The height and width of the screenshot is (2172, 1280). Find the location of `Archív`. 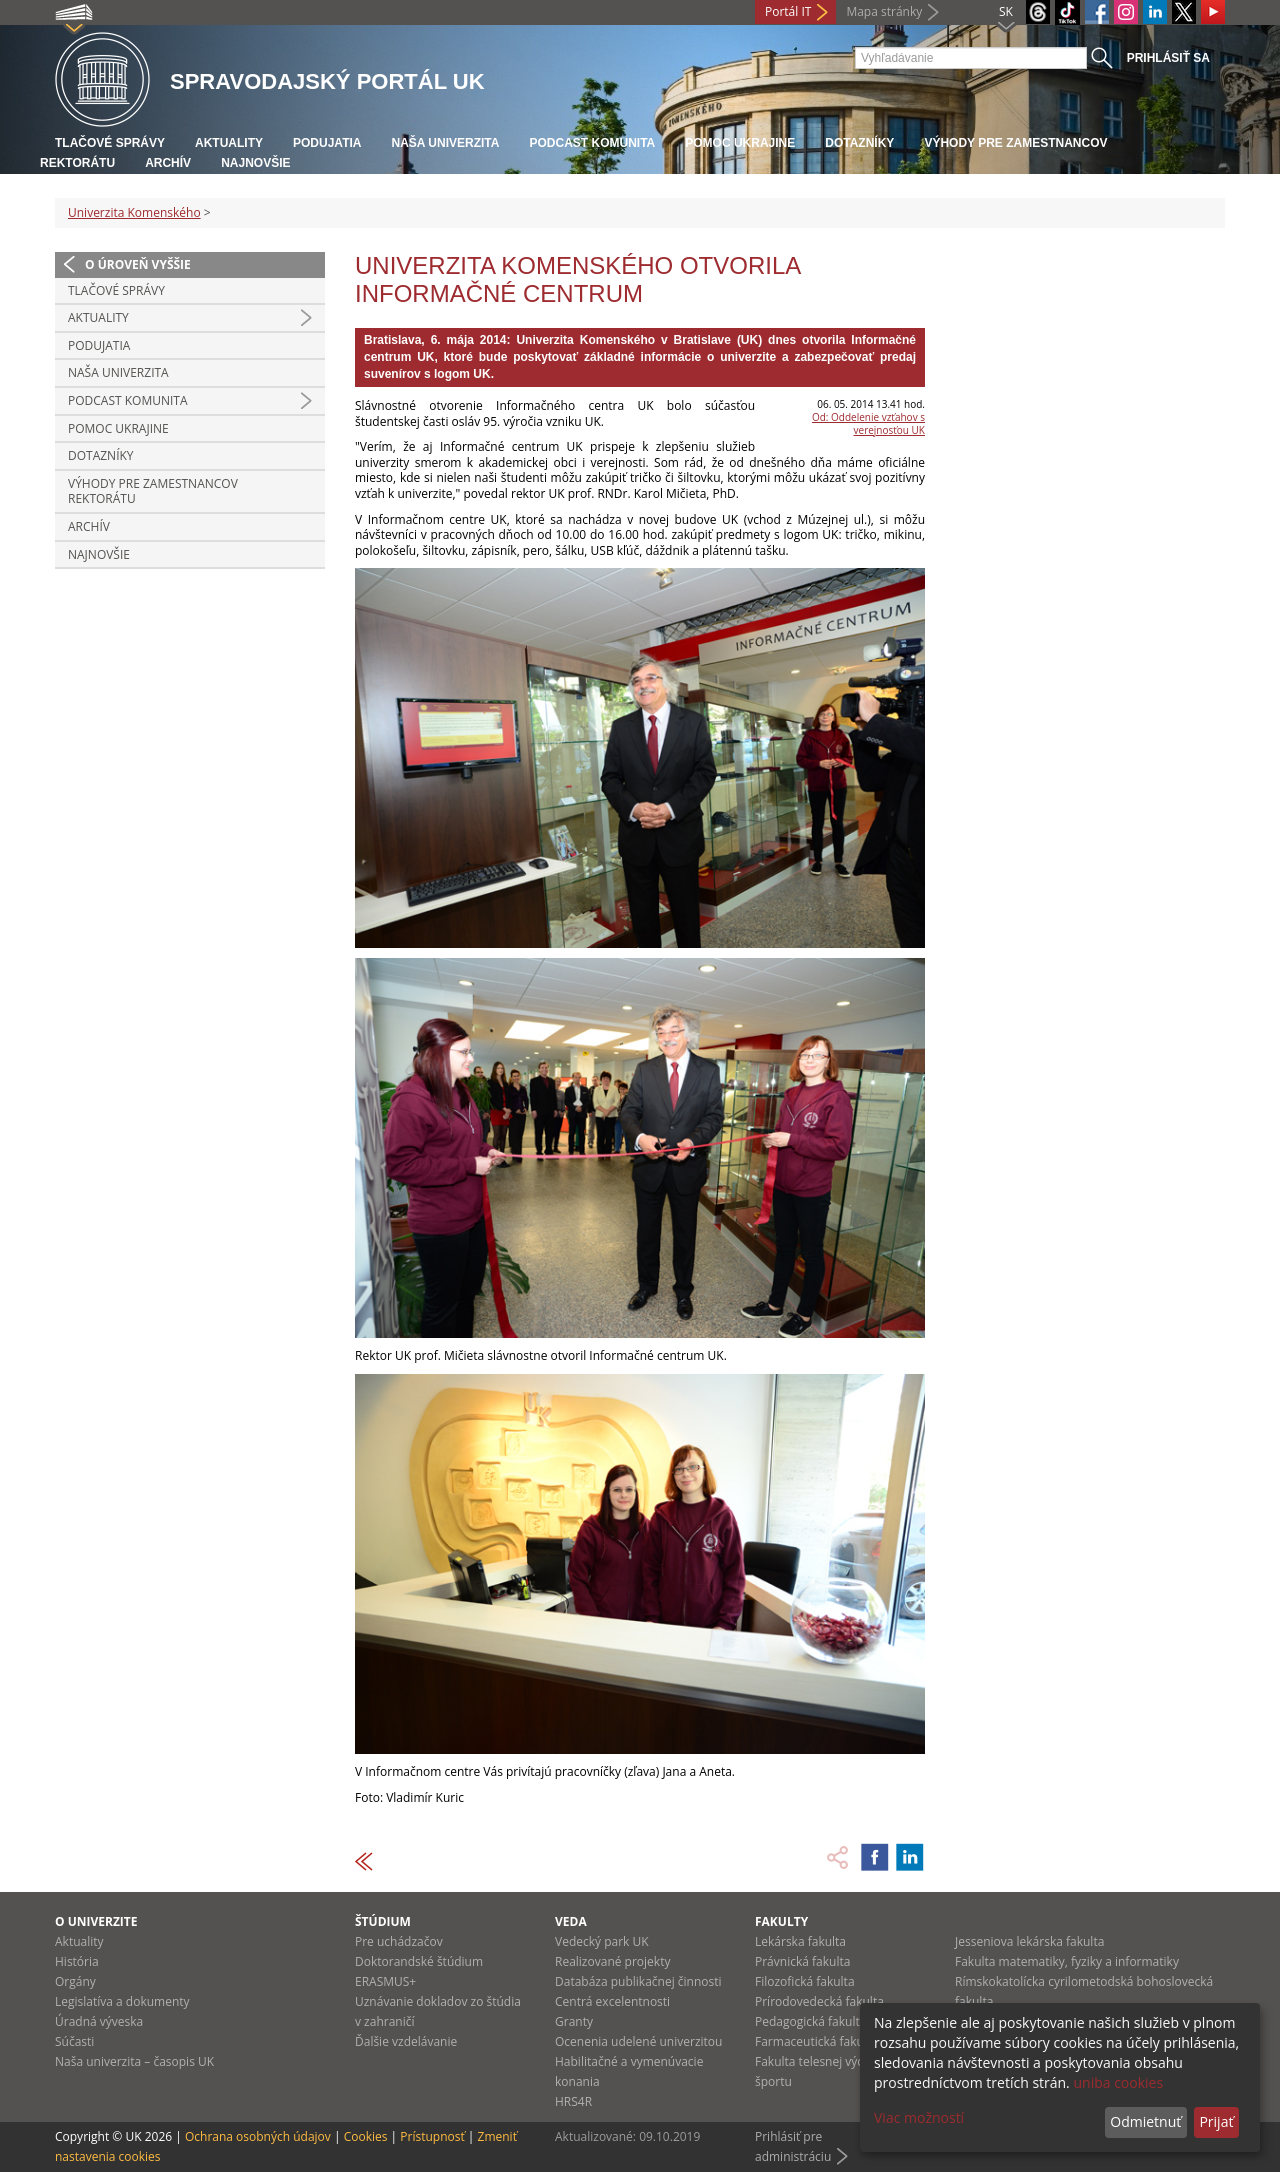

Archív is located at coordinates (168, 163).